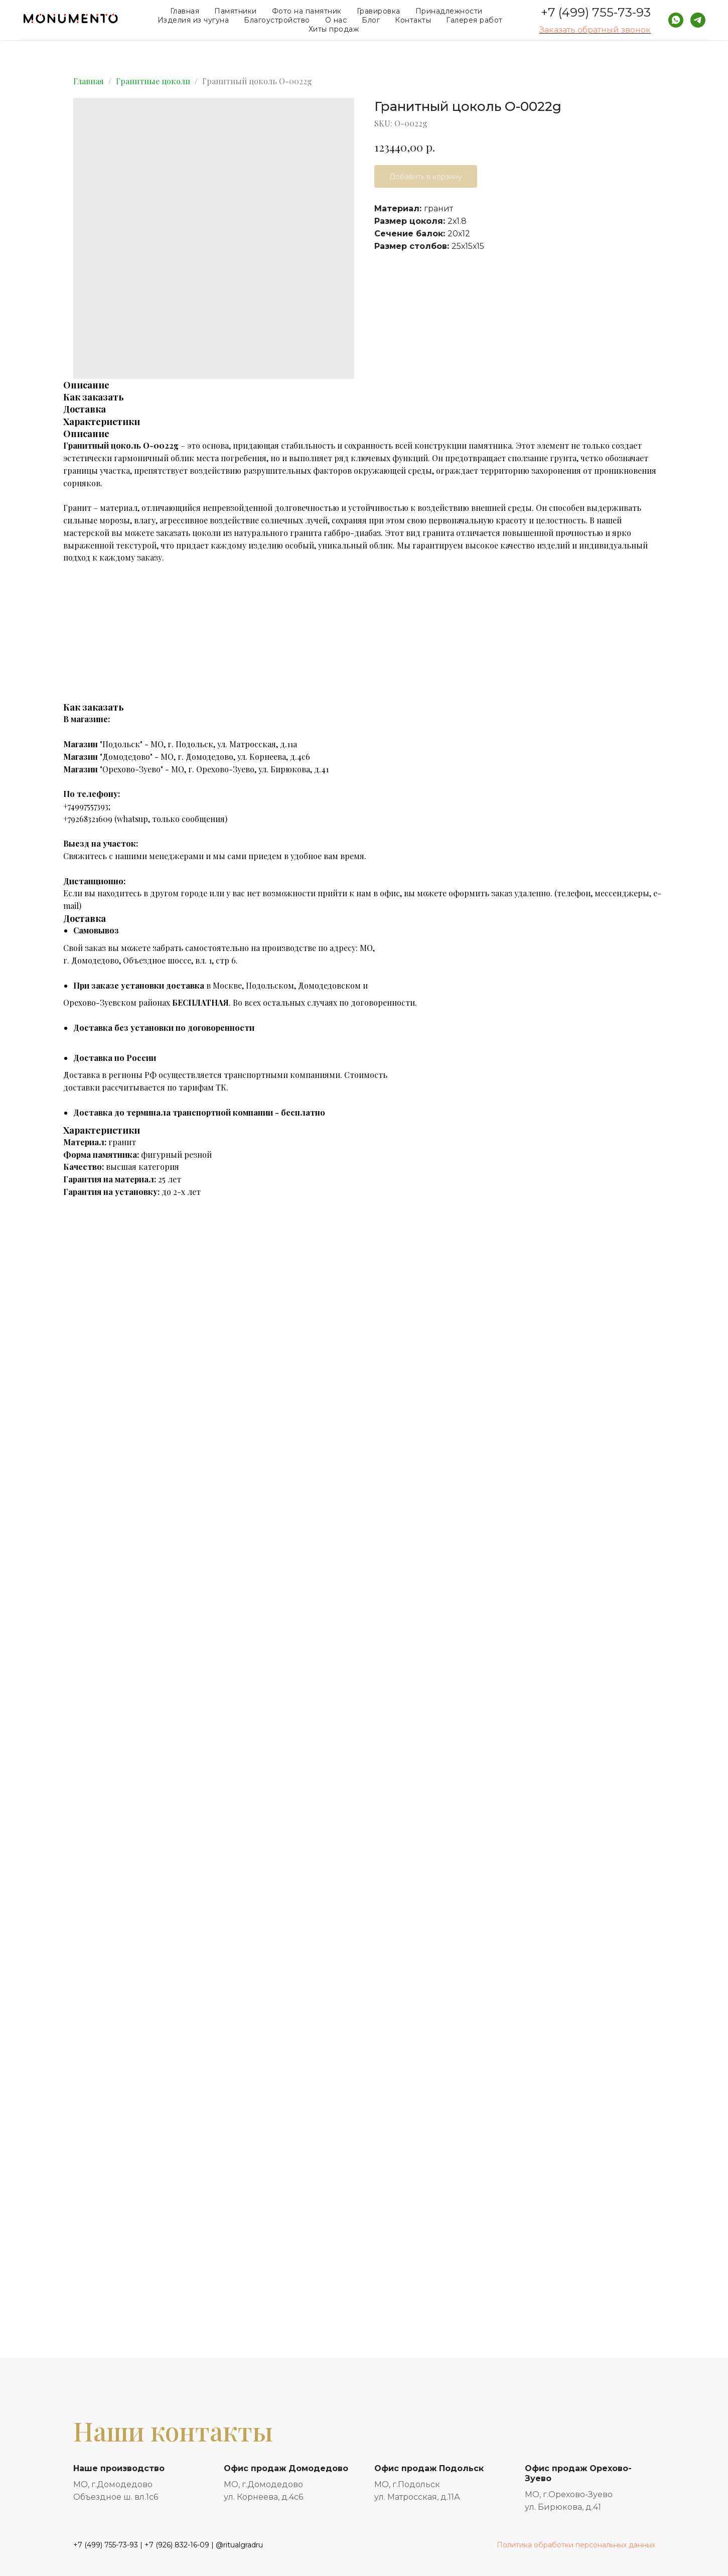 This screenshot has width=728, height=2576. What do you see at coordinates (153, 81) in the screenshot?
I see `Гранитные цоколи` at bounding box center [153, 81].